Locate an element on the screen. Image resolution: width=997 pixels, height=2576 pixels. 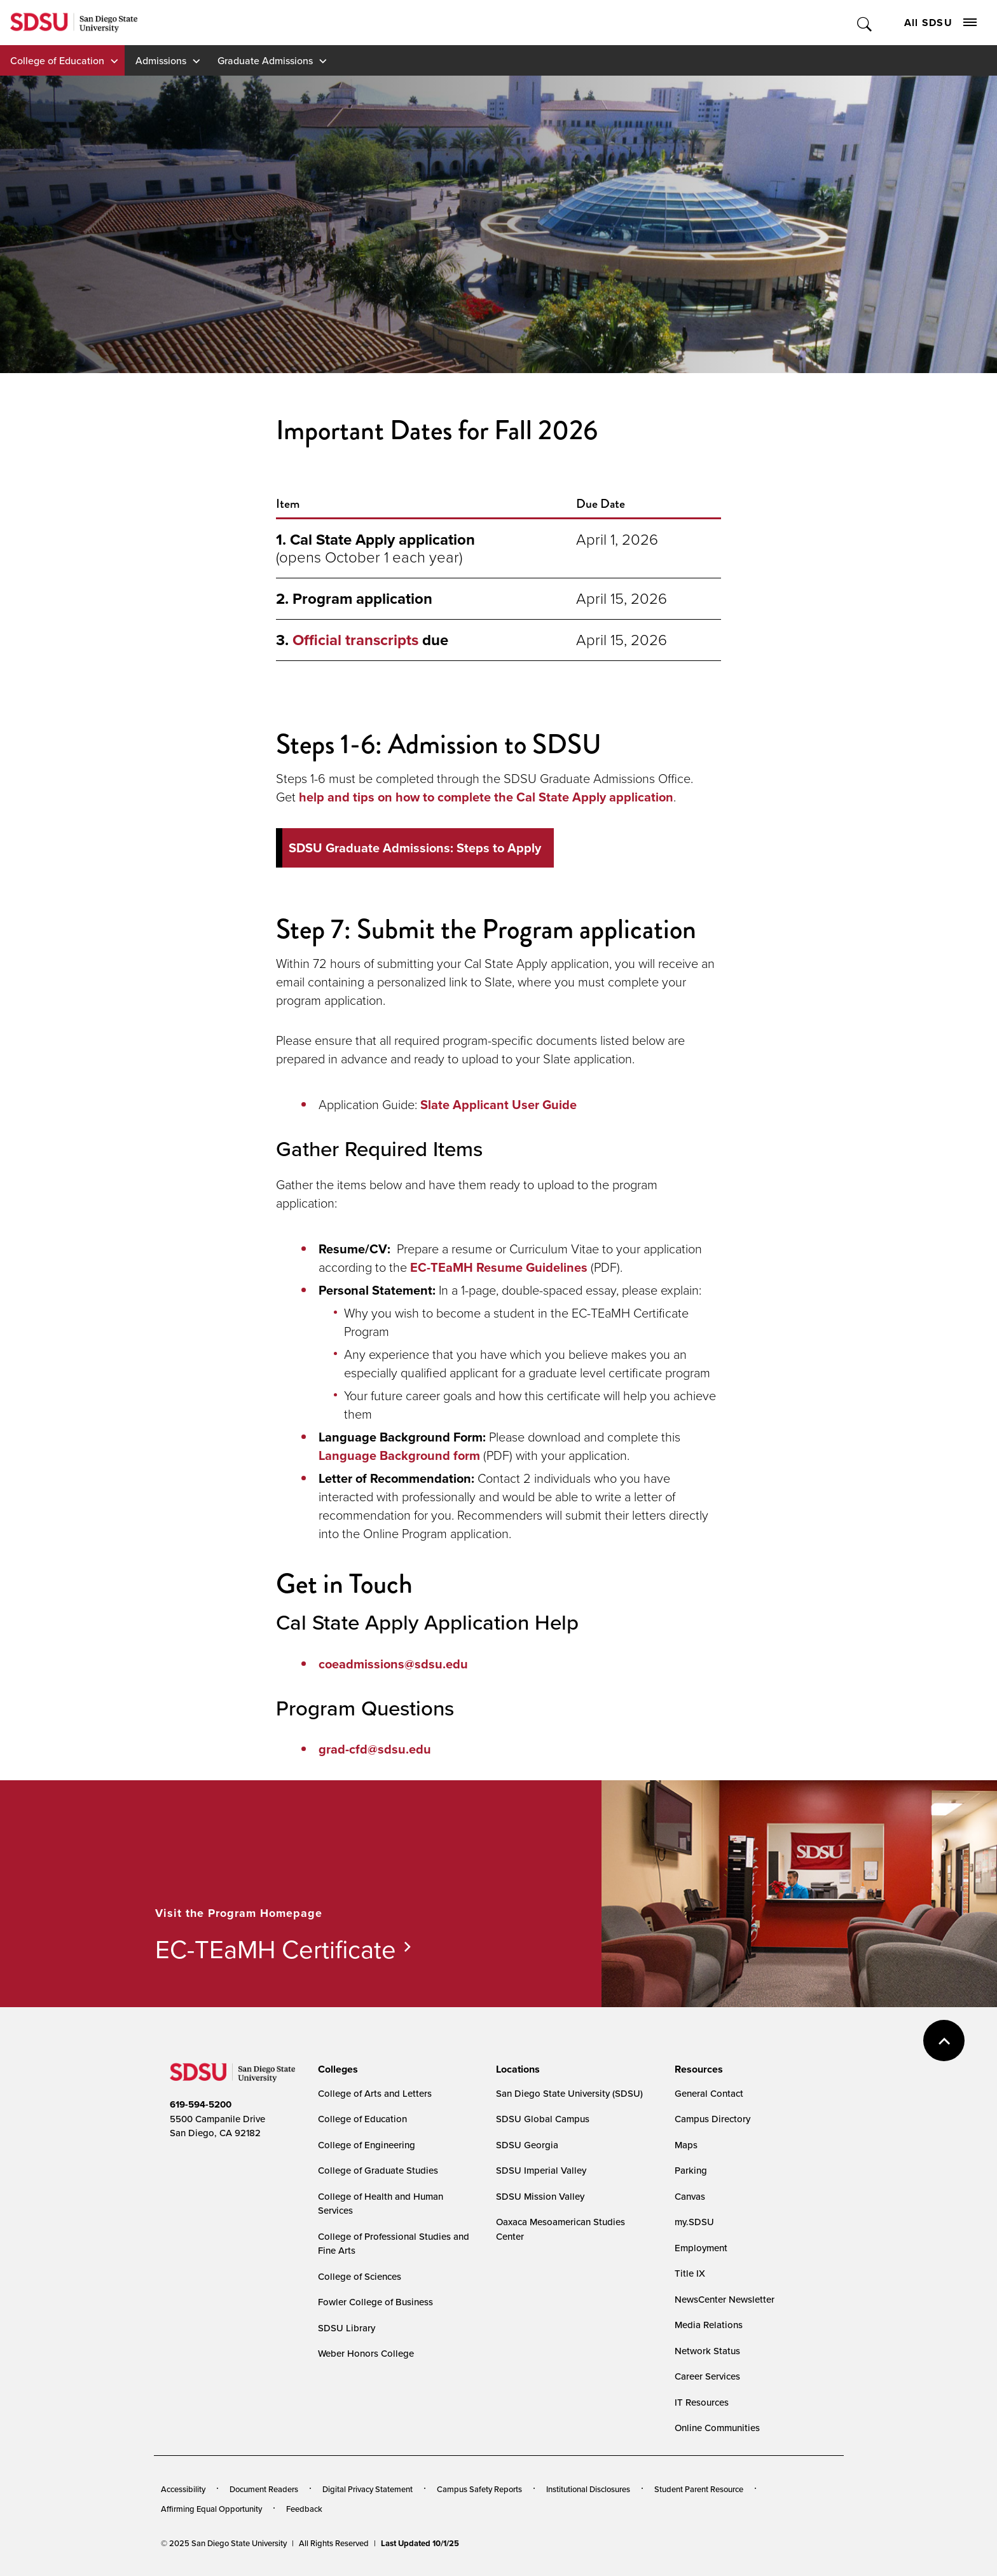
Accessibility is located at coordinates (183, 2489).